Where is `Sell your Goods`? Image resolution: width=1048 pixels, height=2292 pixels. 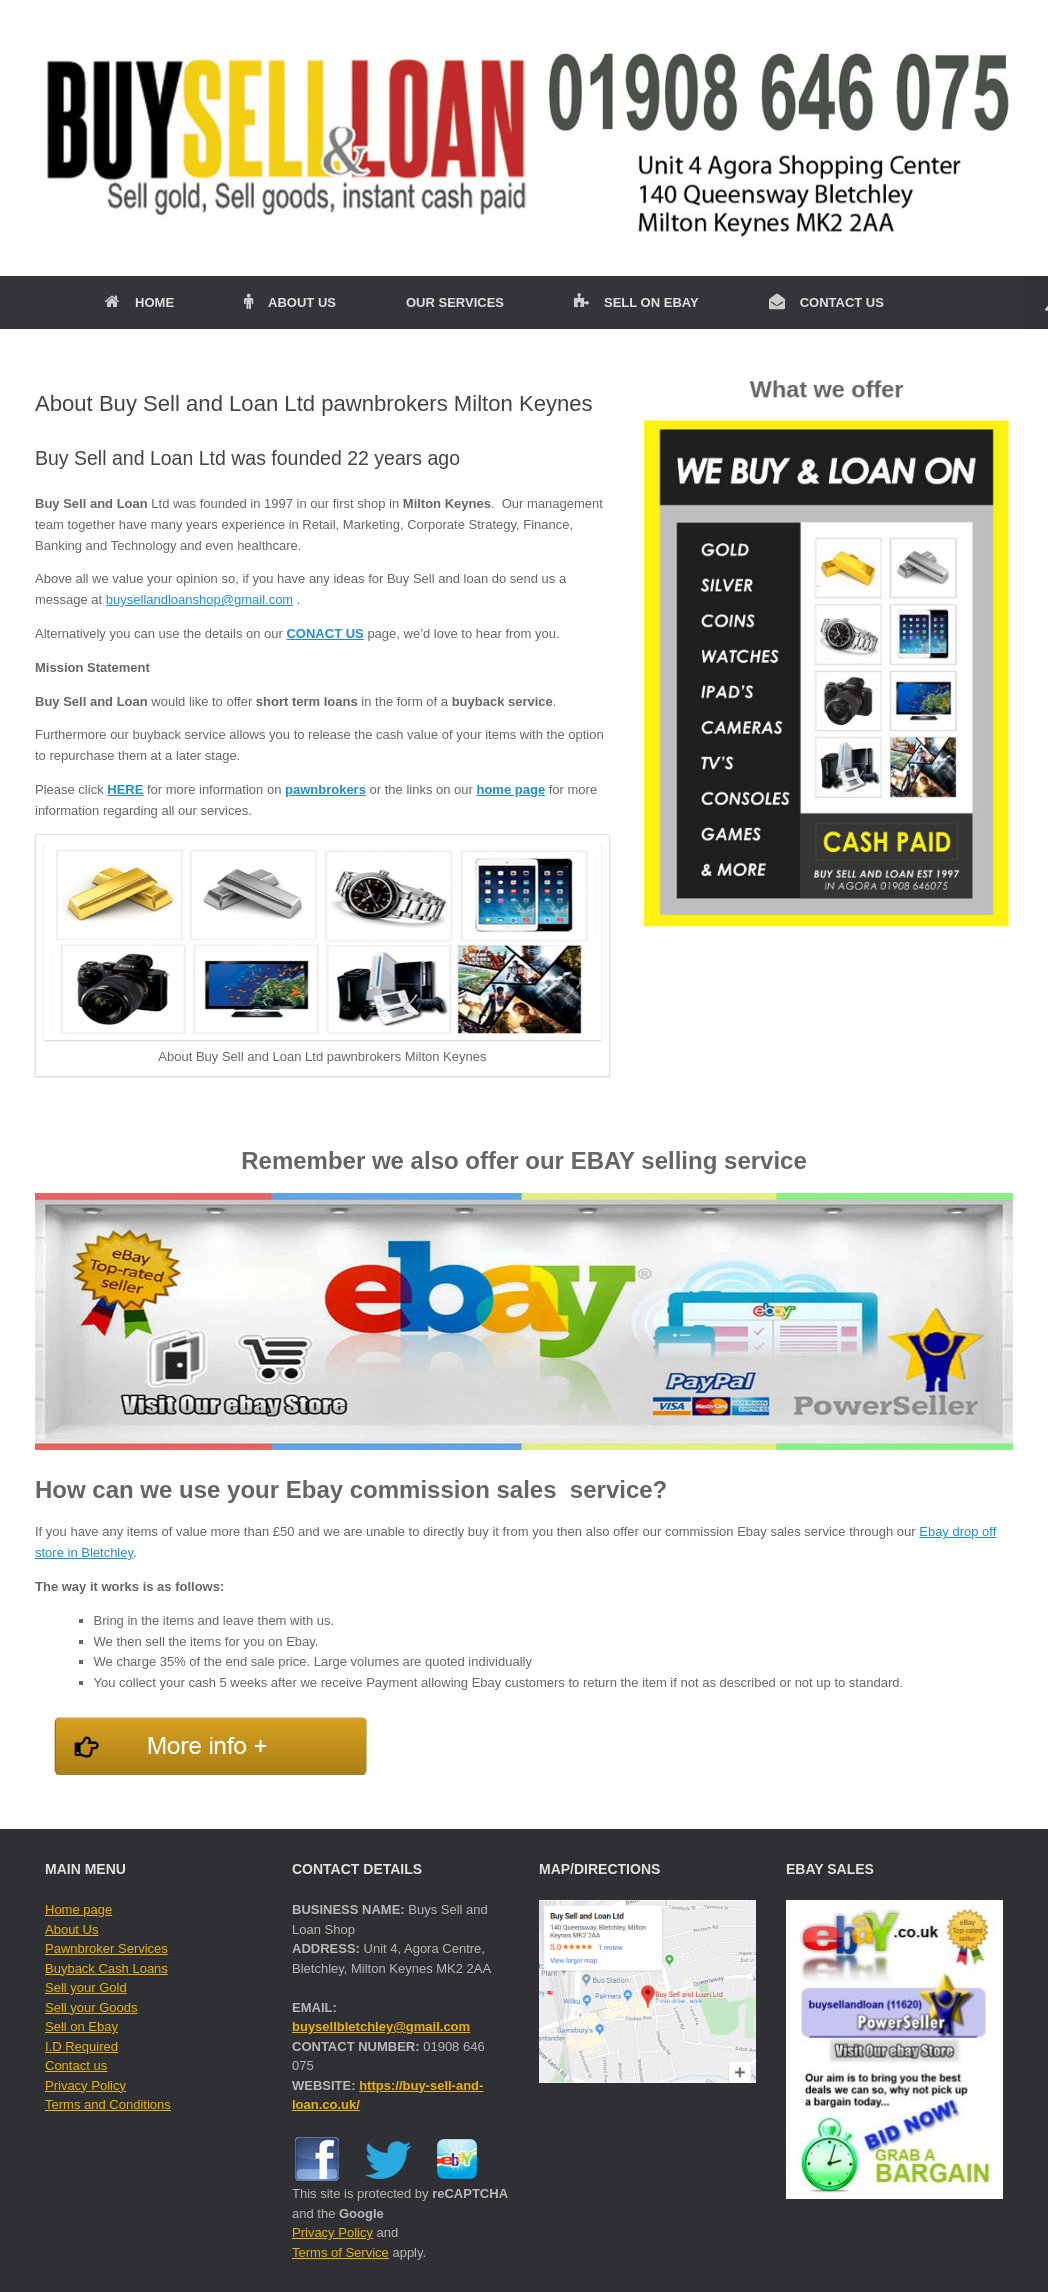
Sell your Goods is located at coordinates (91, 2007).